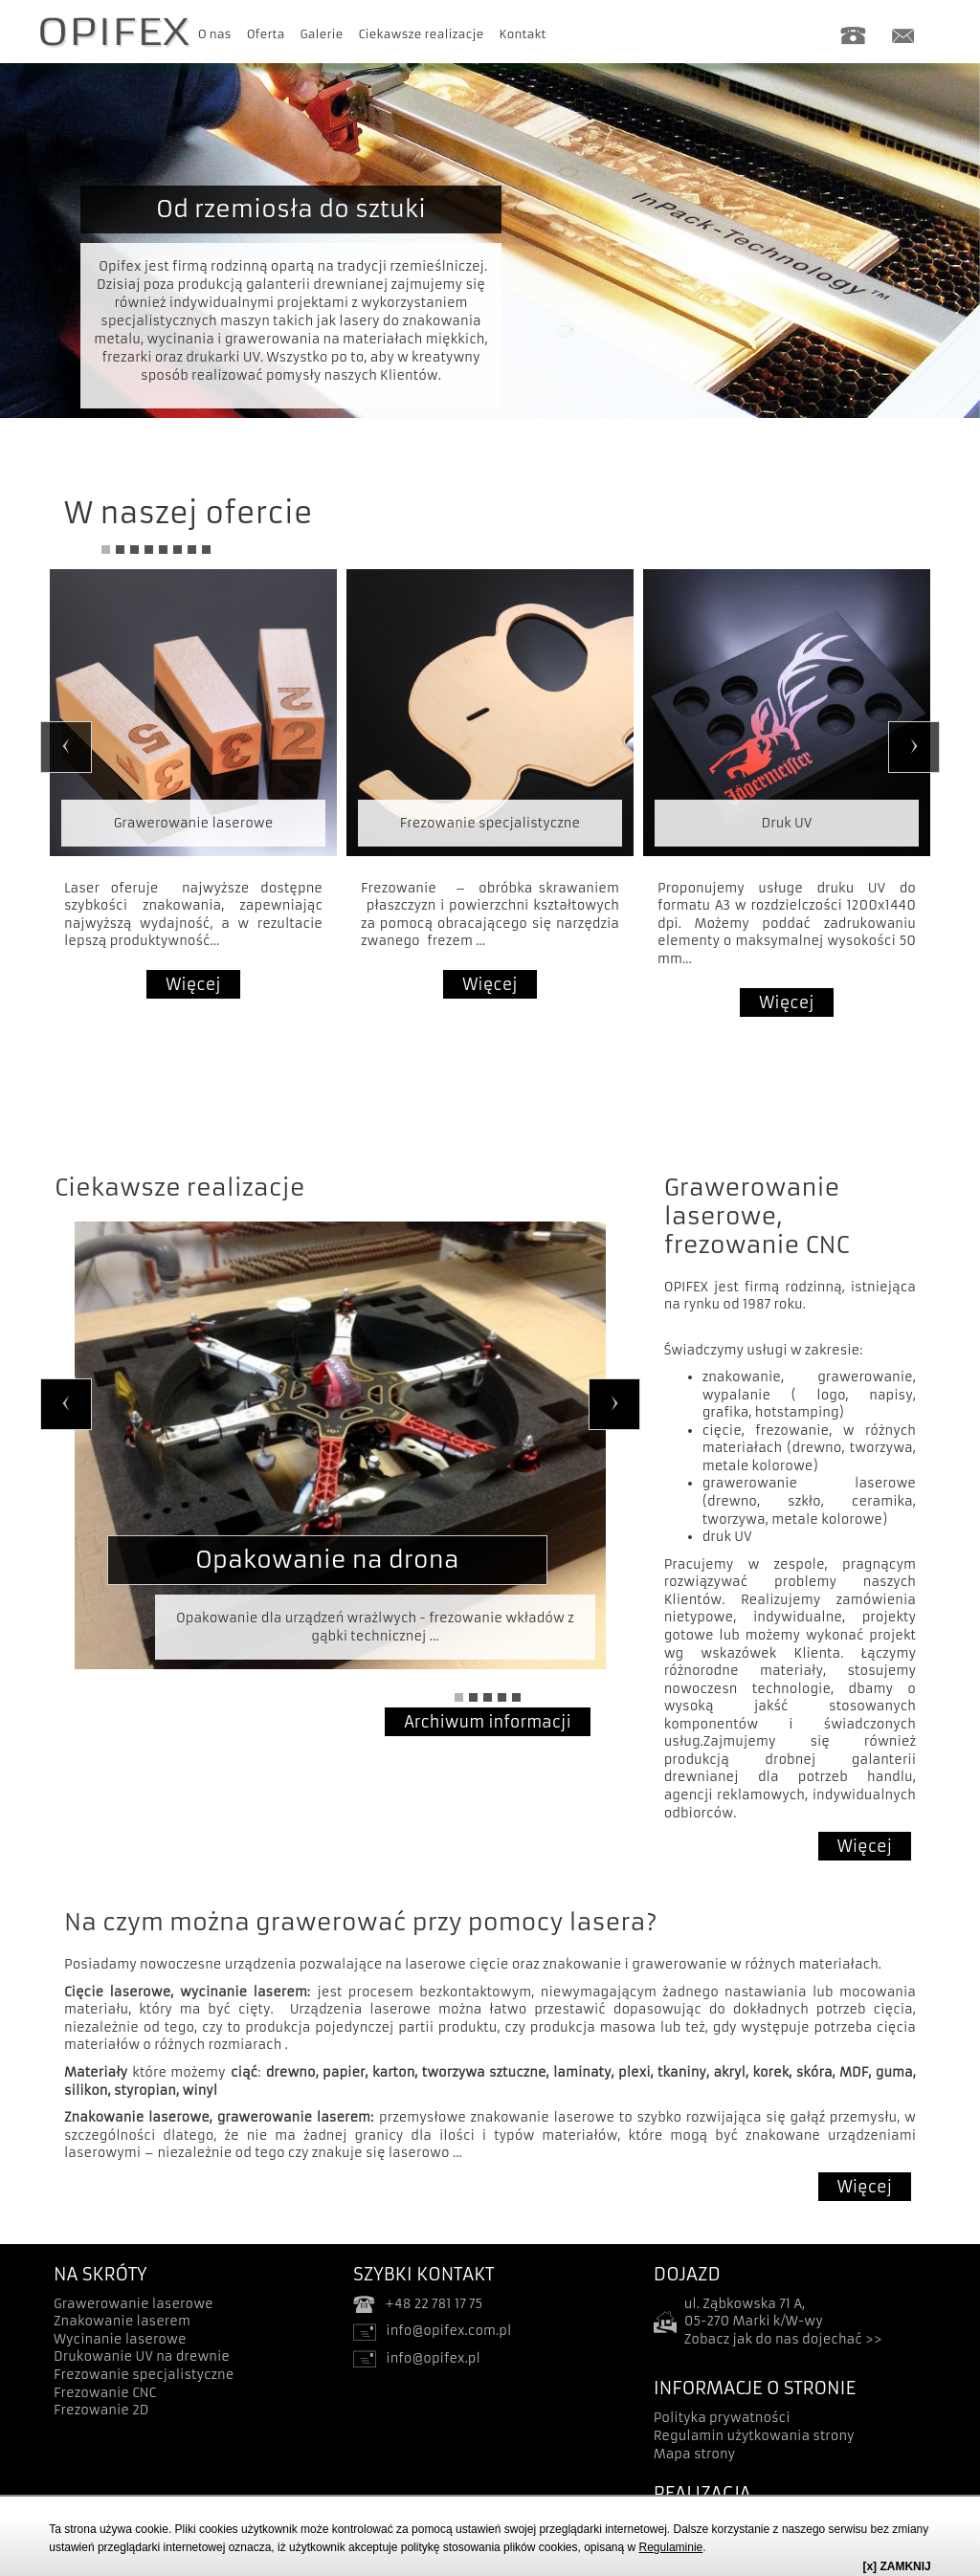  What do you see at coordinates (142, 2356) in the screenshot?
I see `Drukowanie UV na drewnie` at bounding box center [142, 2356].